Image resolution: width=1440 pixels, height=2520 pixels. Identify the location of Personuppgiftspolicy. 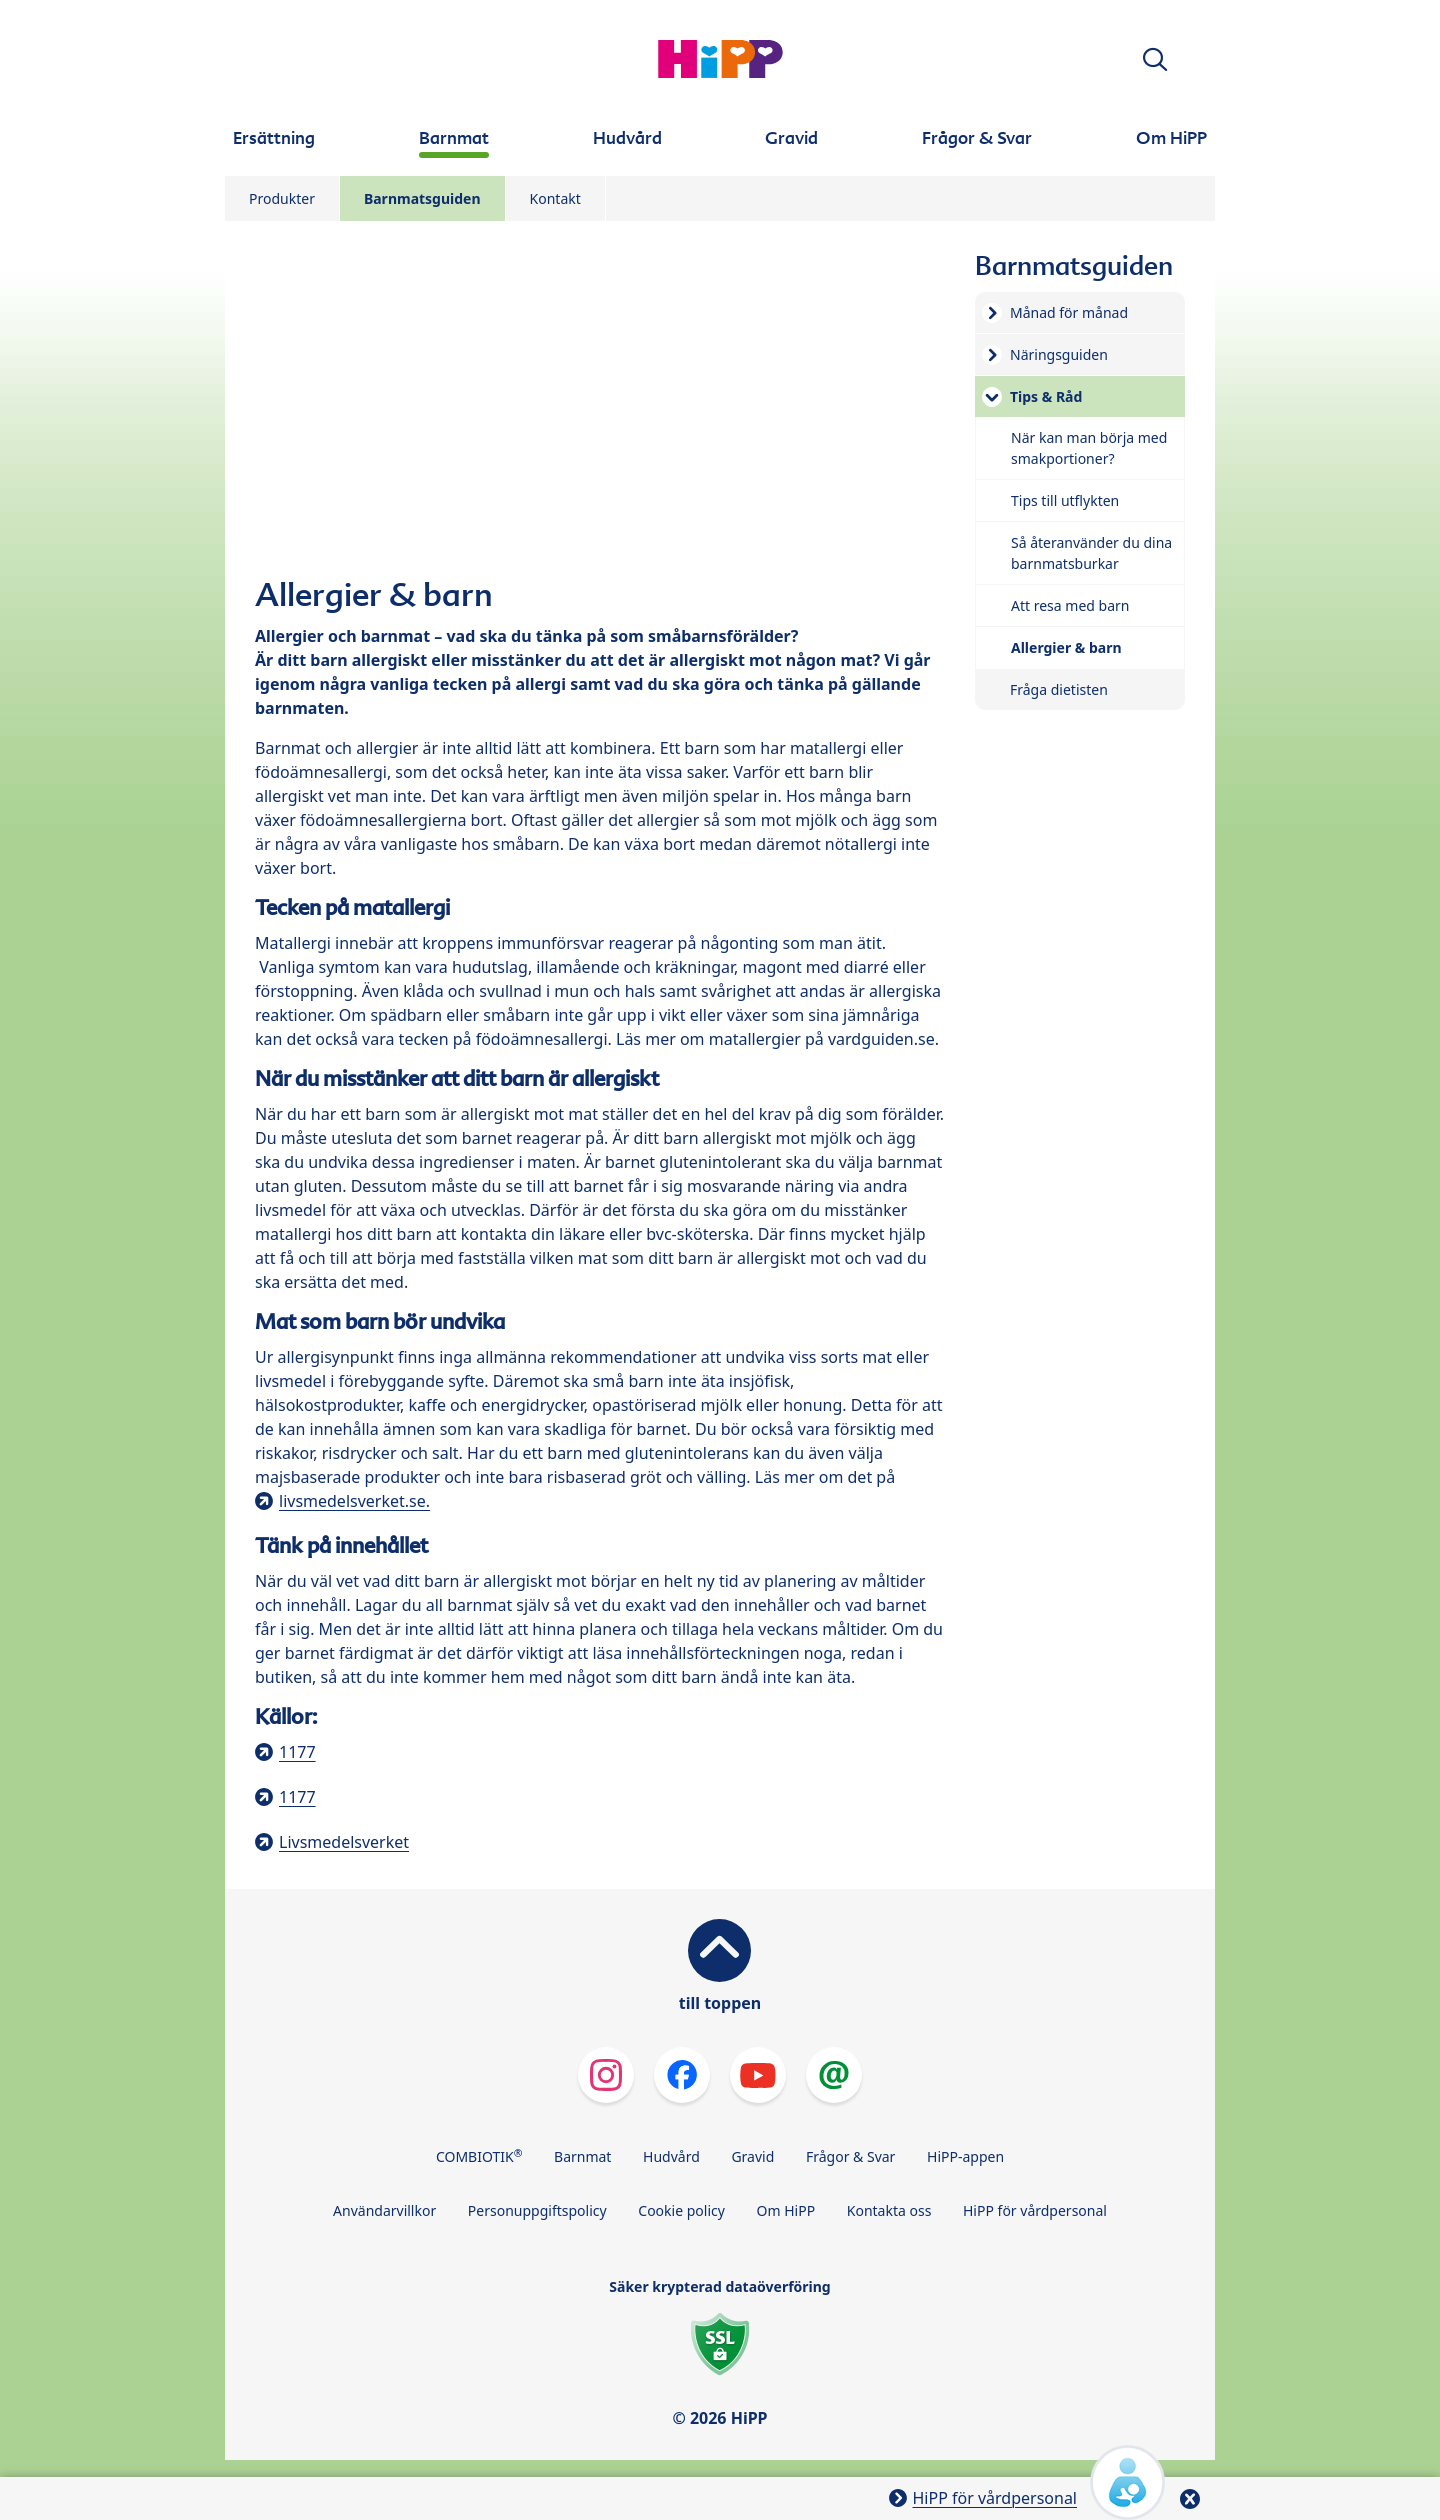
(537, 2210).